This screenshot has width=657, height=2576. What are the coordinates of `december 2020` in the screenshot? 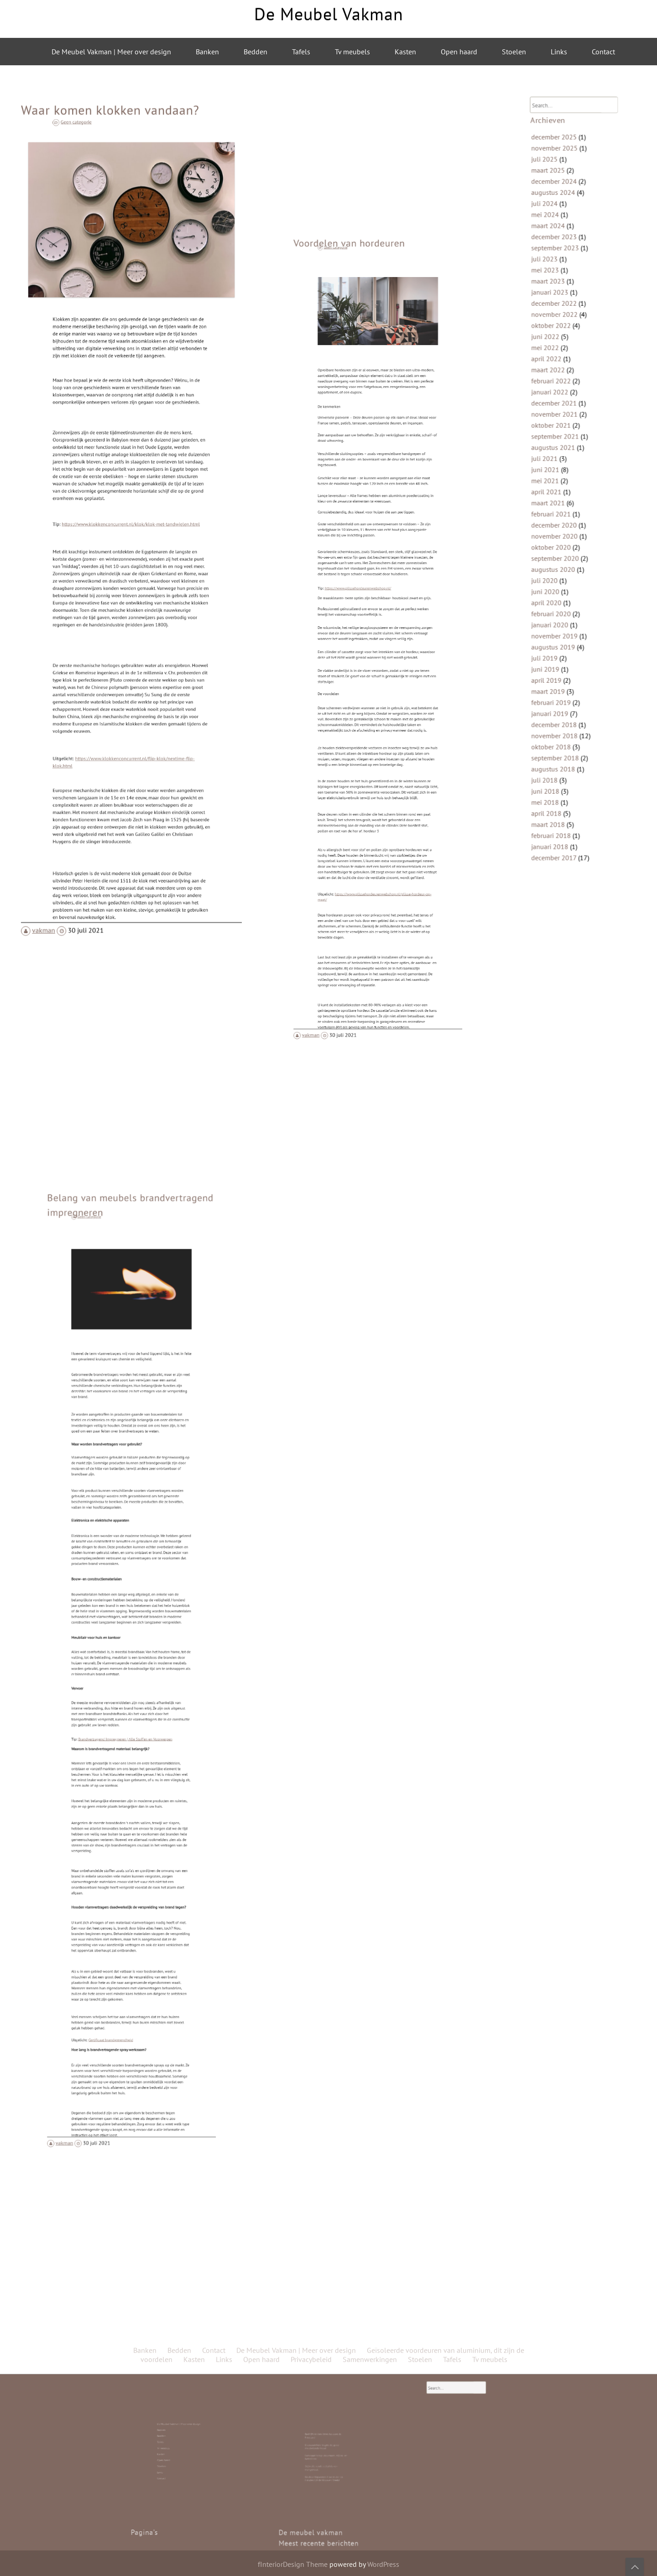 It's located at (563, 513).